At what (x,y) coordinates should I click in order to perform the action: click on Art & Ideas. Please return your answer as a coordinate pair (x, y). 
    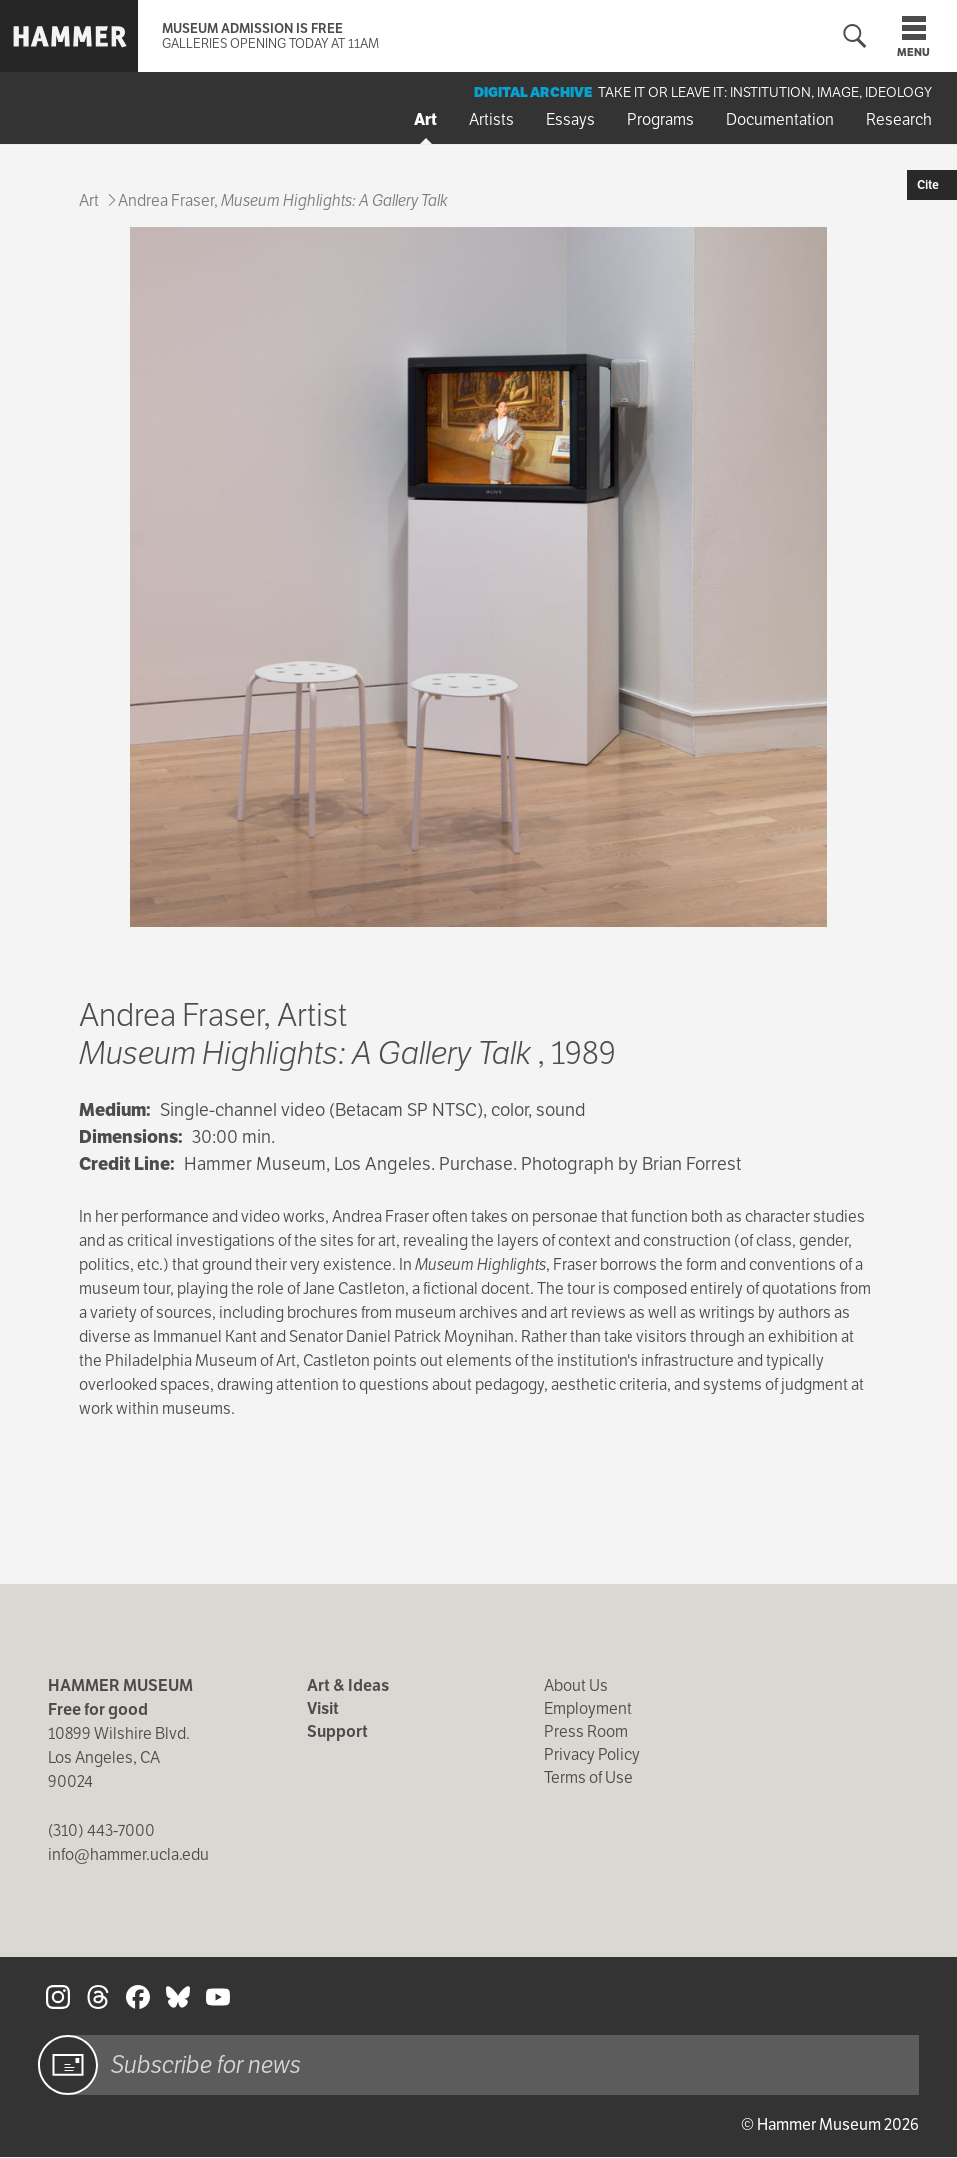
    Looking at the image, I should click on (348, 1685).